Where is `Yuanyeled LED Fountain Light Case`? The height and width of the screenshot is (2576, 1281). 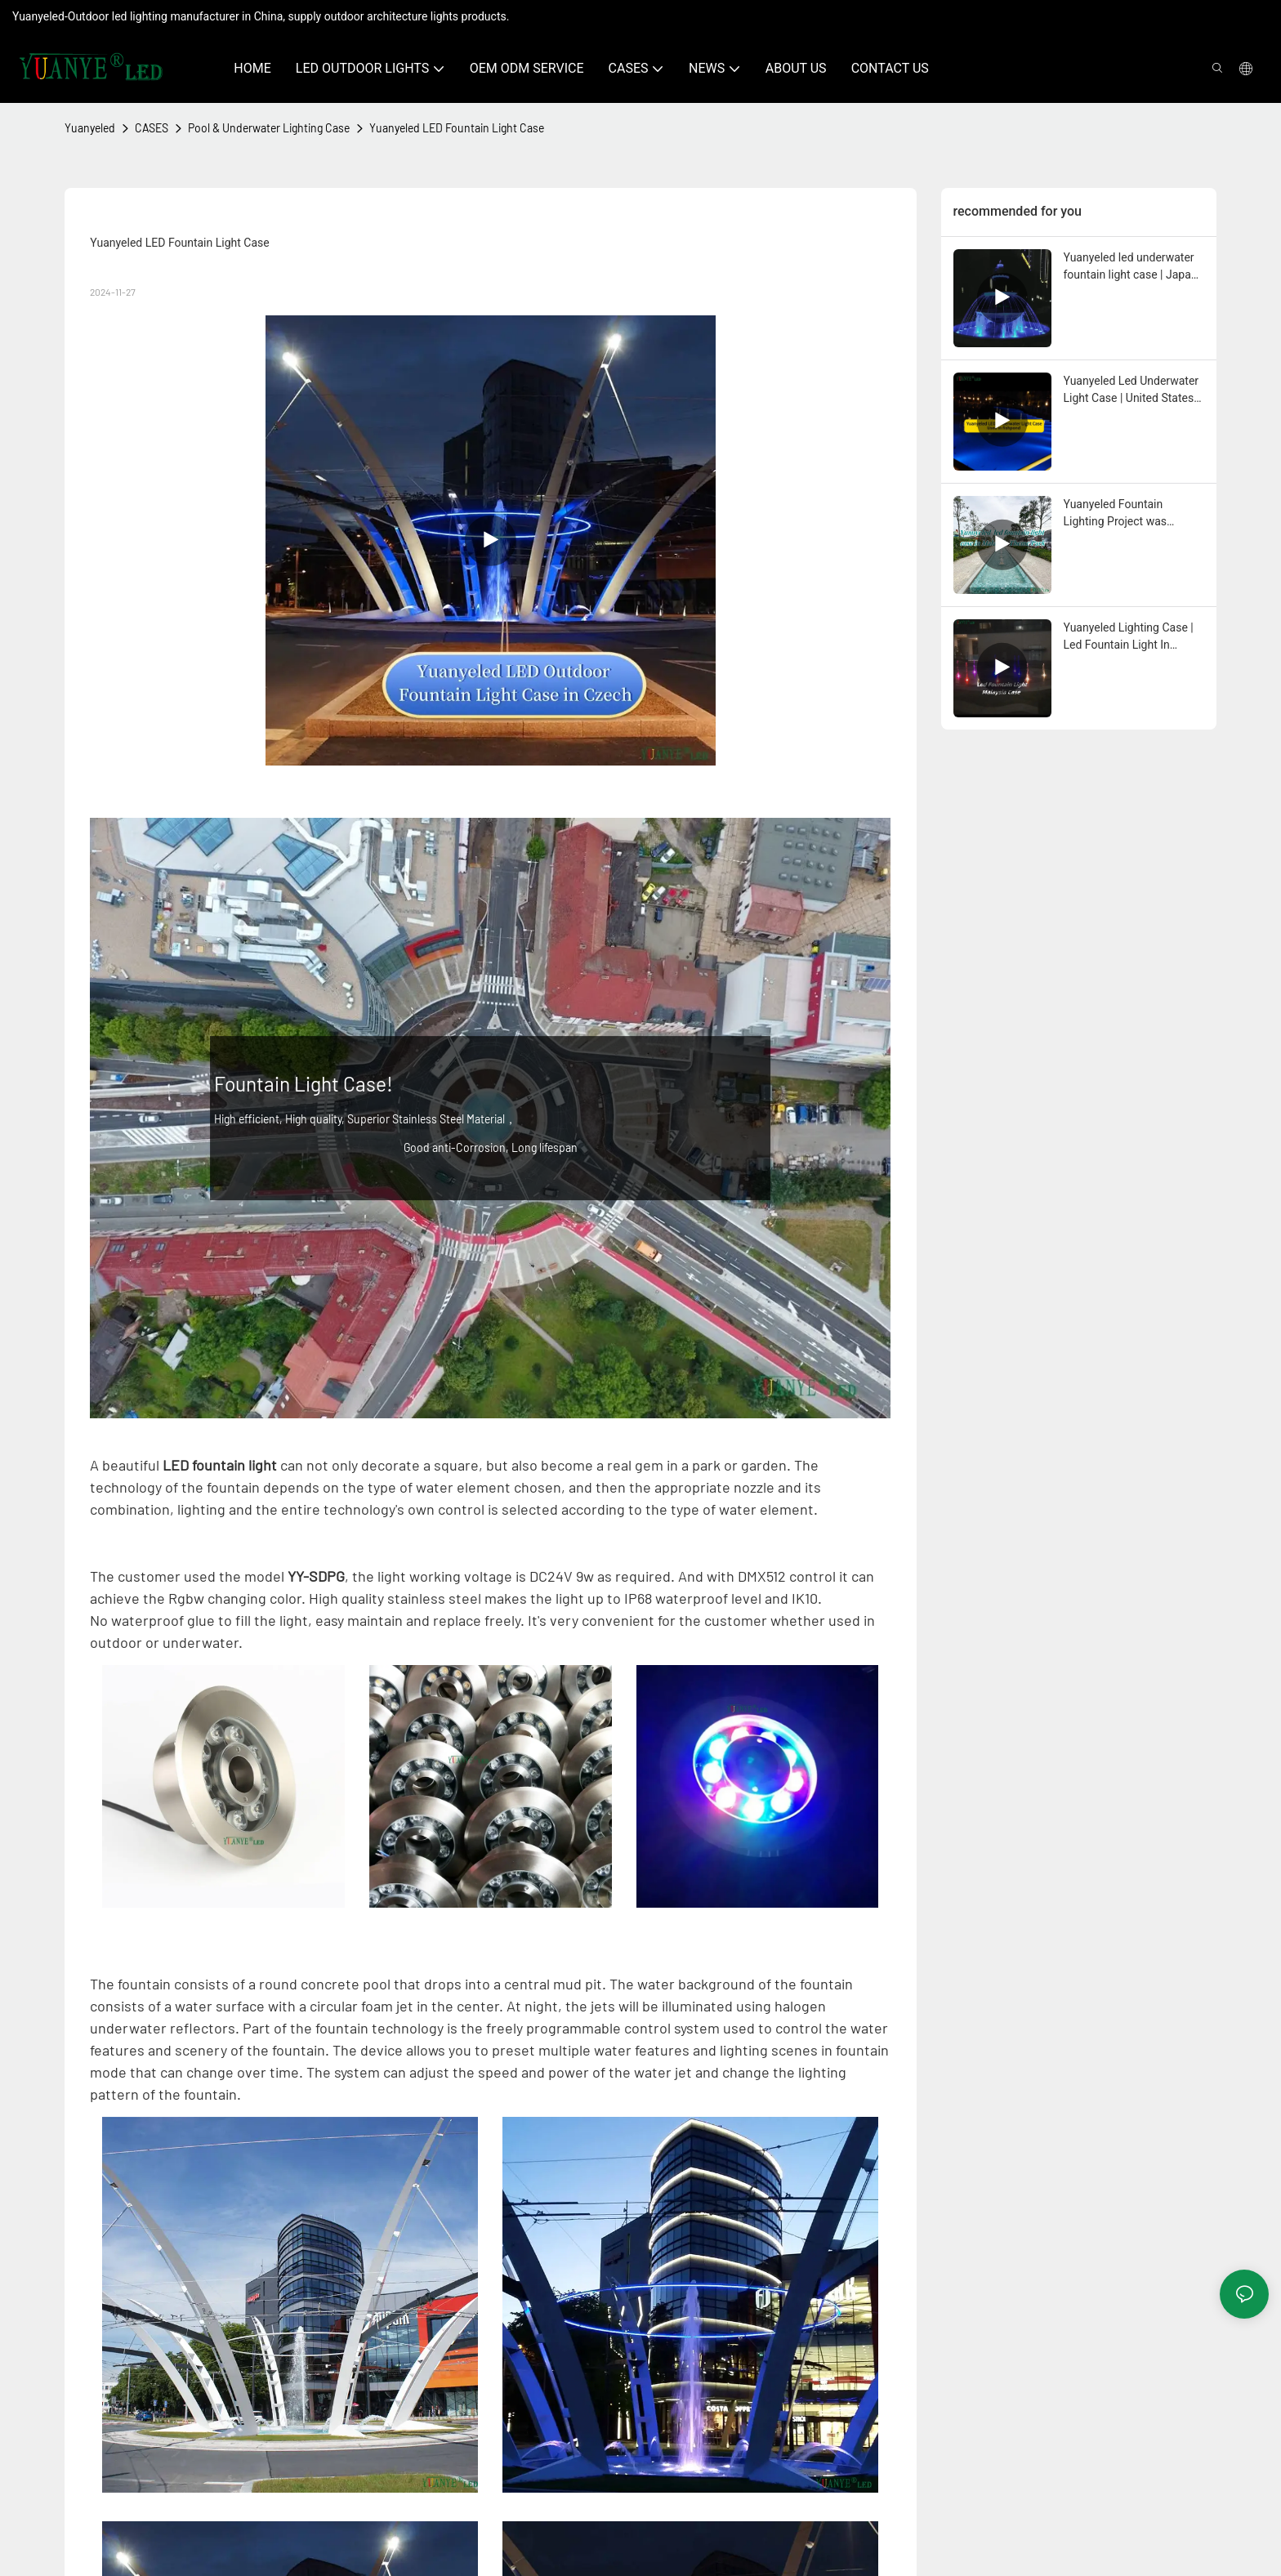
Yuanyeled LED Fountain Light Case is located at coordinates (456, 128).